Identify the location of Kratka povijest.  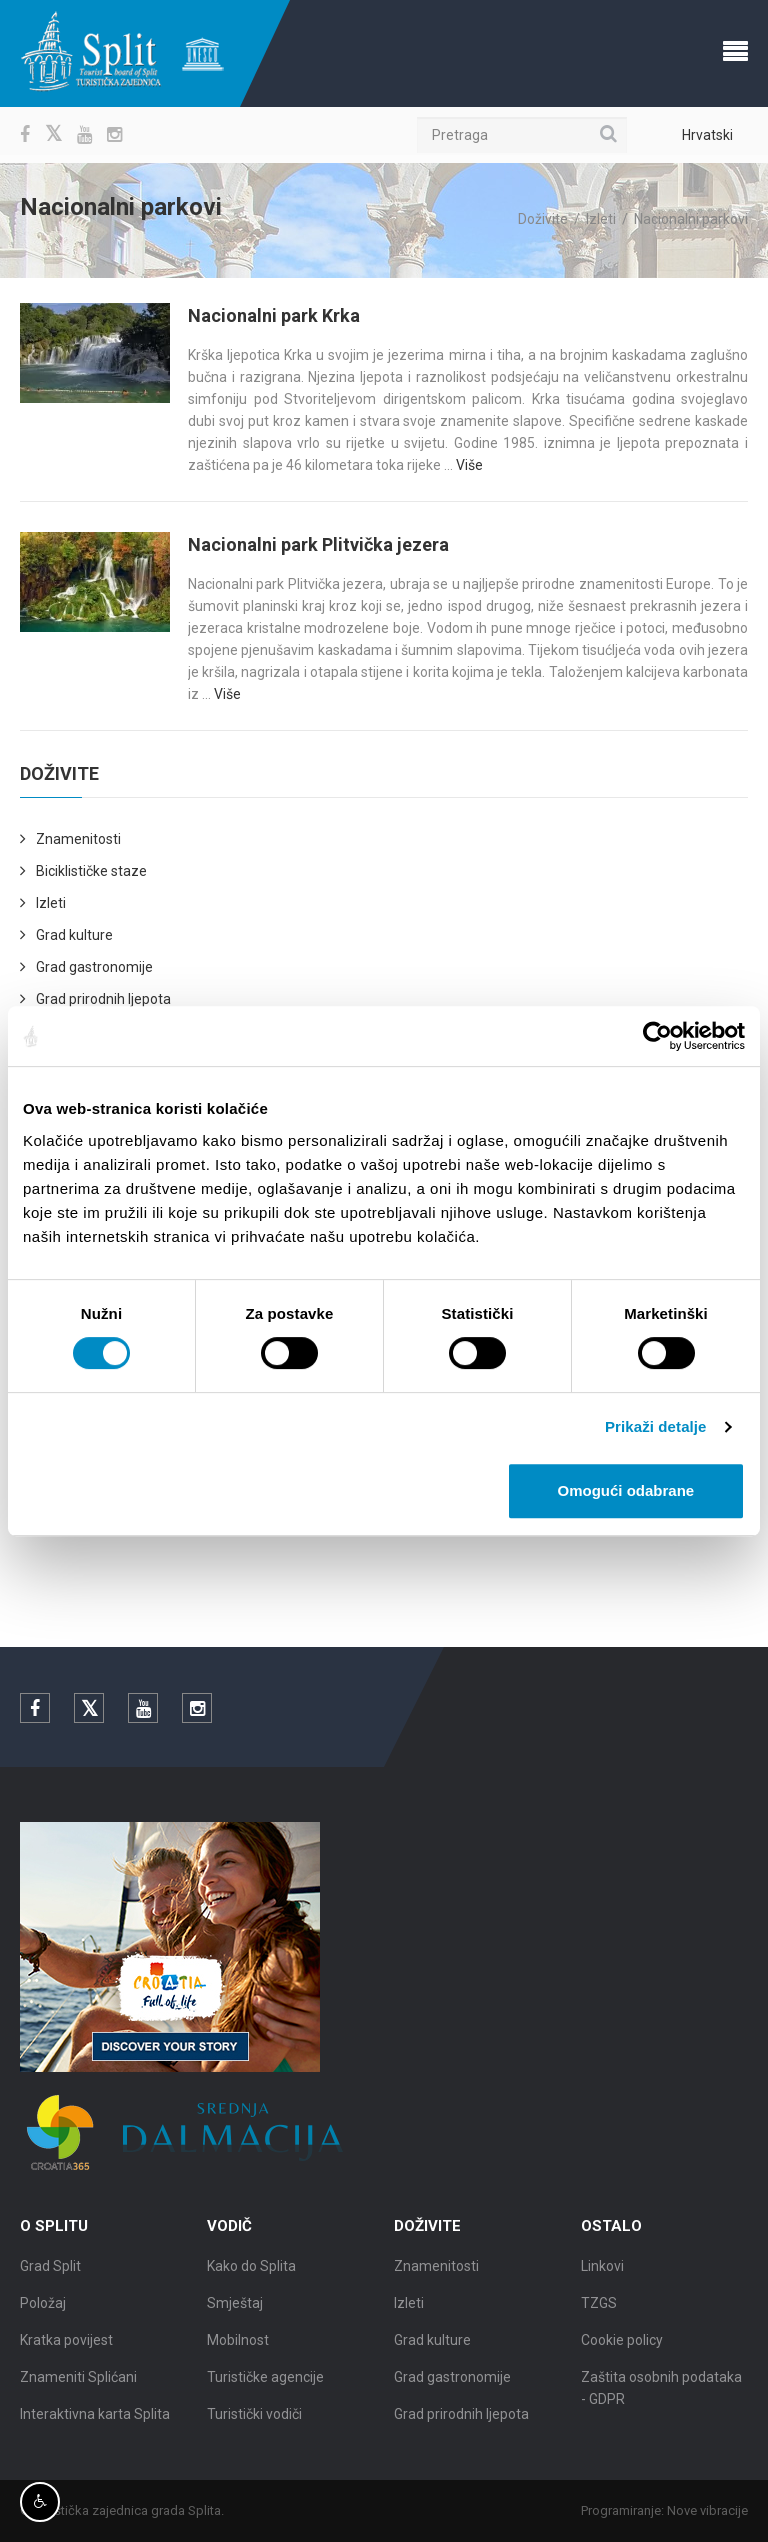
(66, 2346).